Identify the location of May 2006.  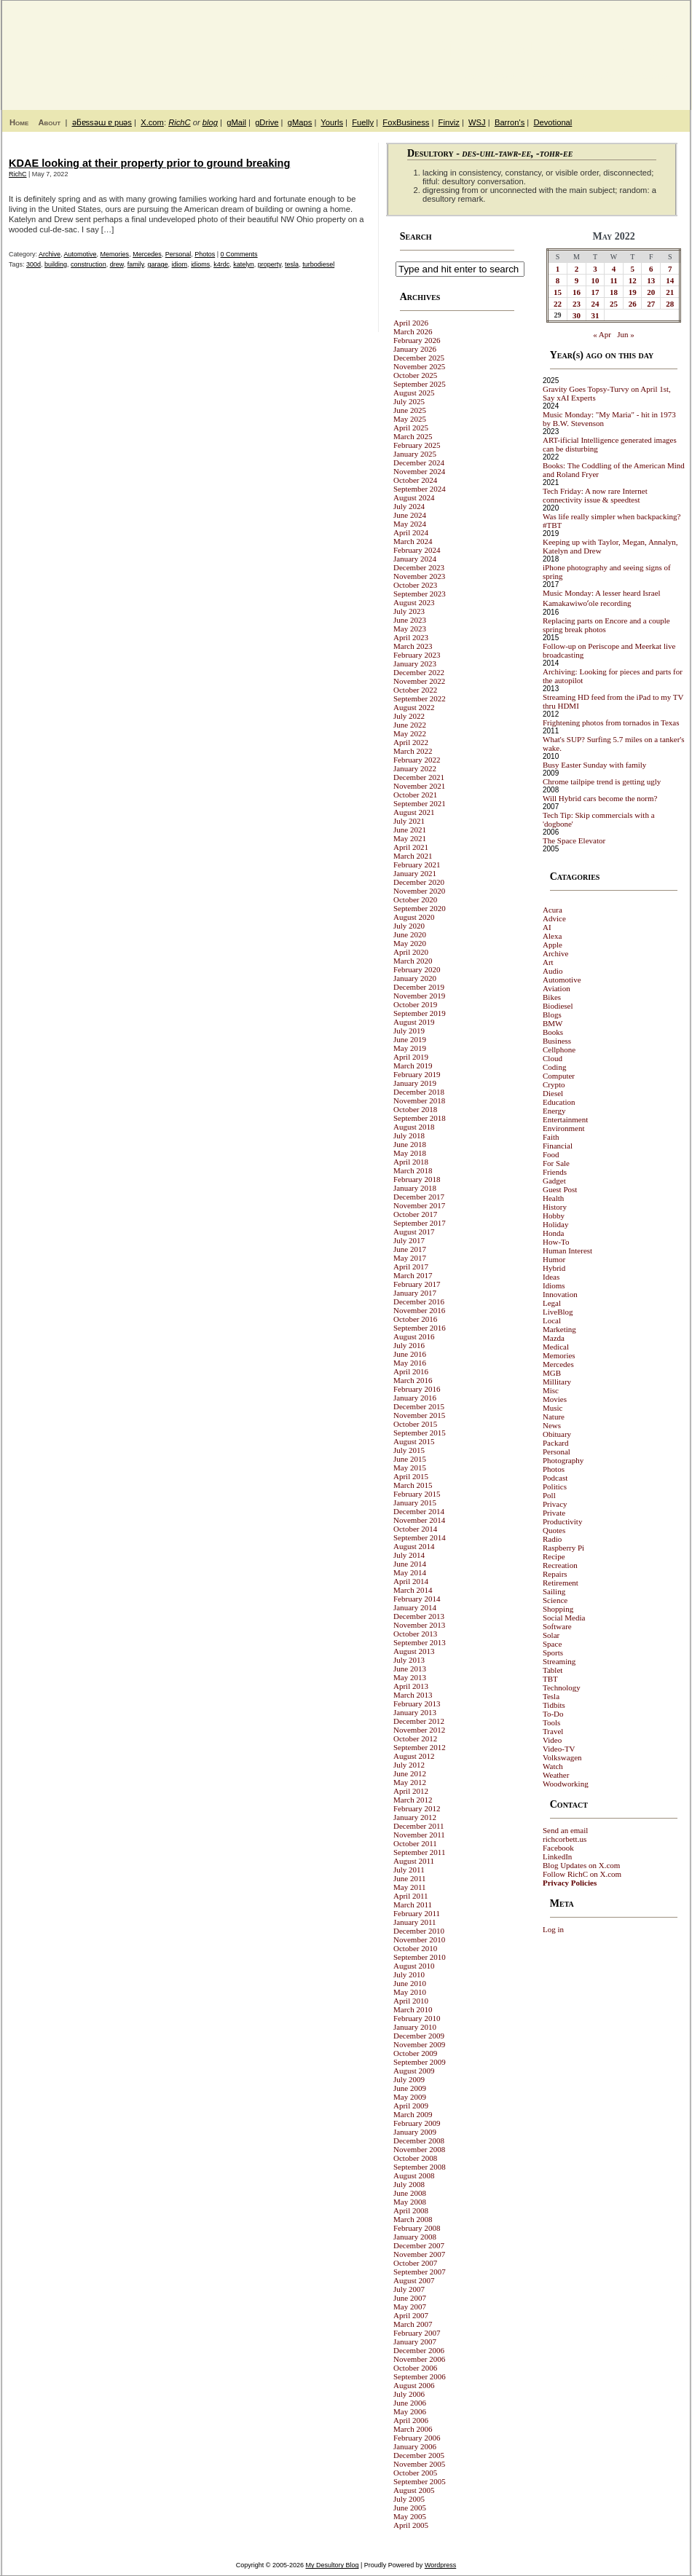
(409, 2411).